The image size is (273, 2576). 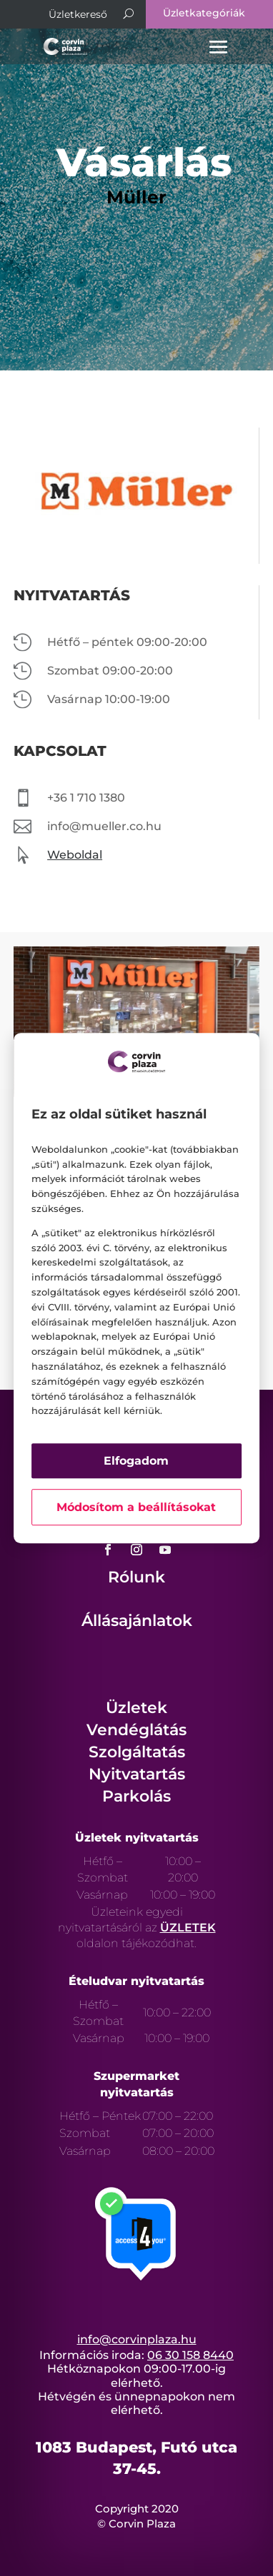 What do you see at coordinates (136, 1796) in the screenshot?
I see `Parkolás` at bounding box center [136, 1796].